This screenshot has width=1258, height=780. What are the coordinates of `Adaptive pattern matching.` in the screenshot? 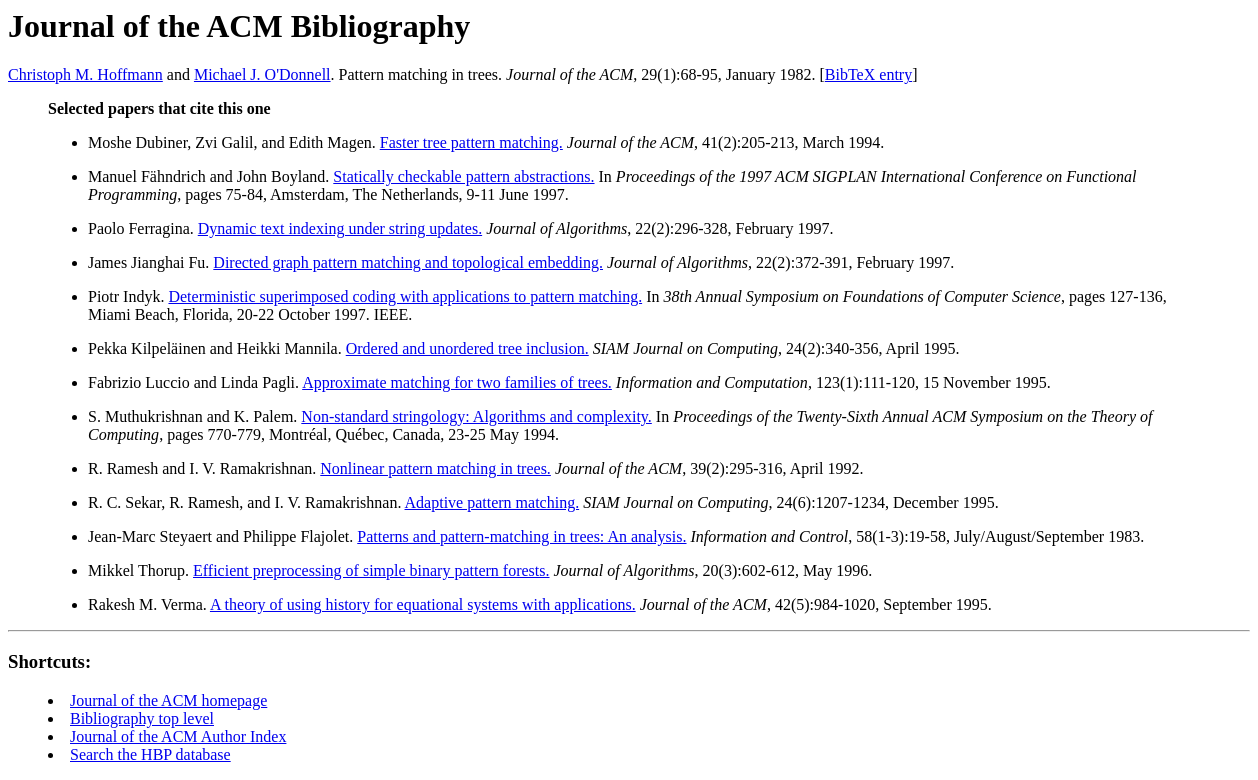 It's located at (492, 502).